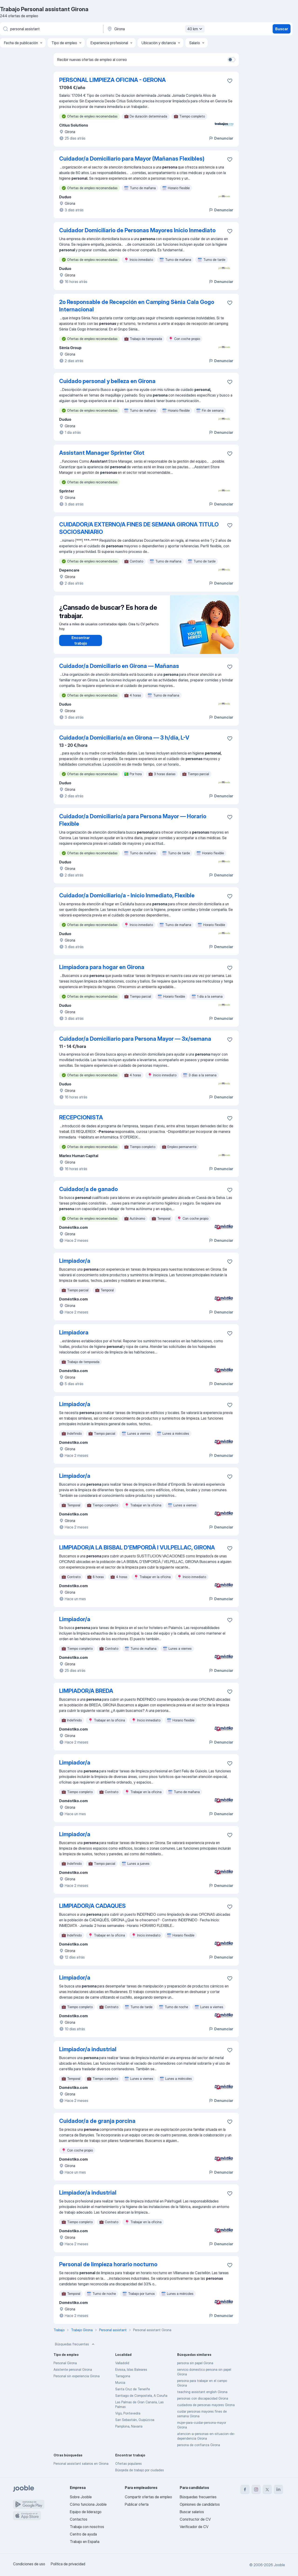  What do you see at coordinates (86, 2511) in the screenshot?
I see `Equipo de liderazgo` at bounding box center [86, 2511].